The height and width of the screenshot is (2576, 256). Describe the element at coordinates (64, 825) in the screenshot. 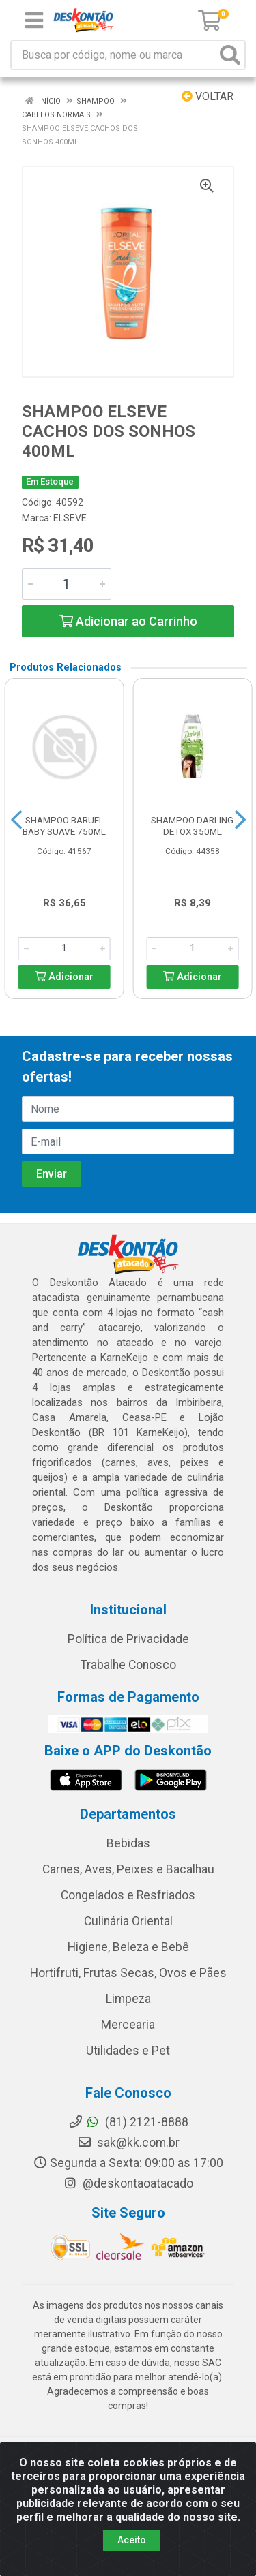

I see `SHAMPOO BARUEL BABY SUAVE 750ML` at that location.